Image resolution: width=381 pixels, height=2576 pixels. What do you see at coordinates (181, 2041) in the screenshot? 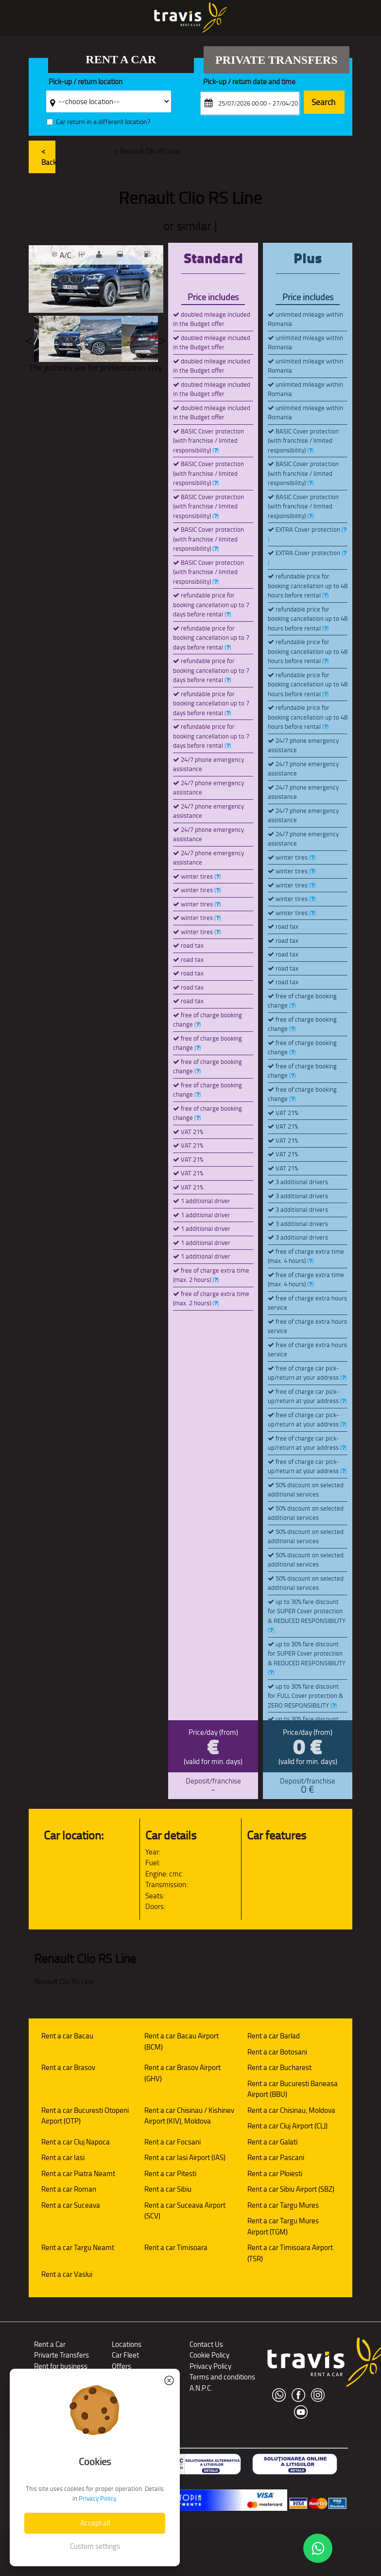
I see `Rent a car Bacau Airport (BCM)` at bounding box center [181, 2041].